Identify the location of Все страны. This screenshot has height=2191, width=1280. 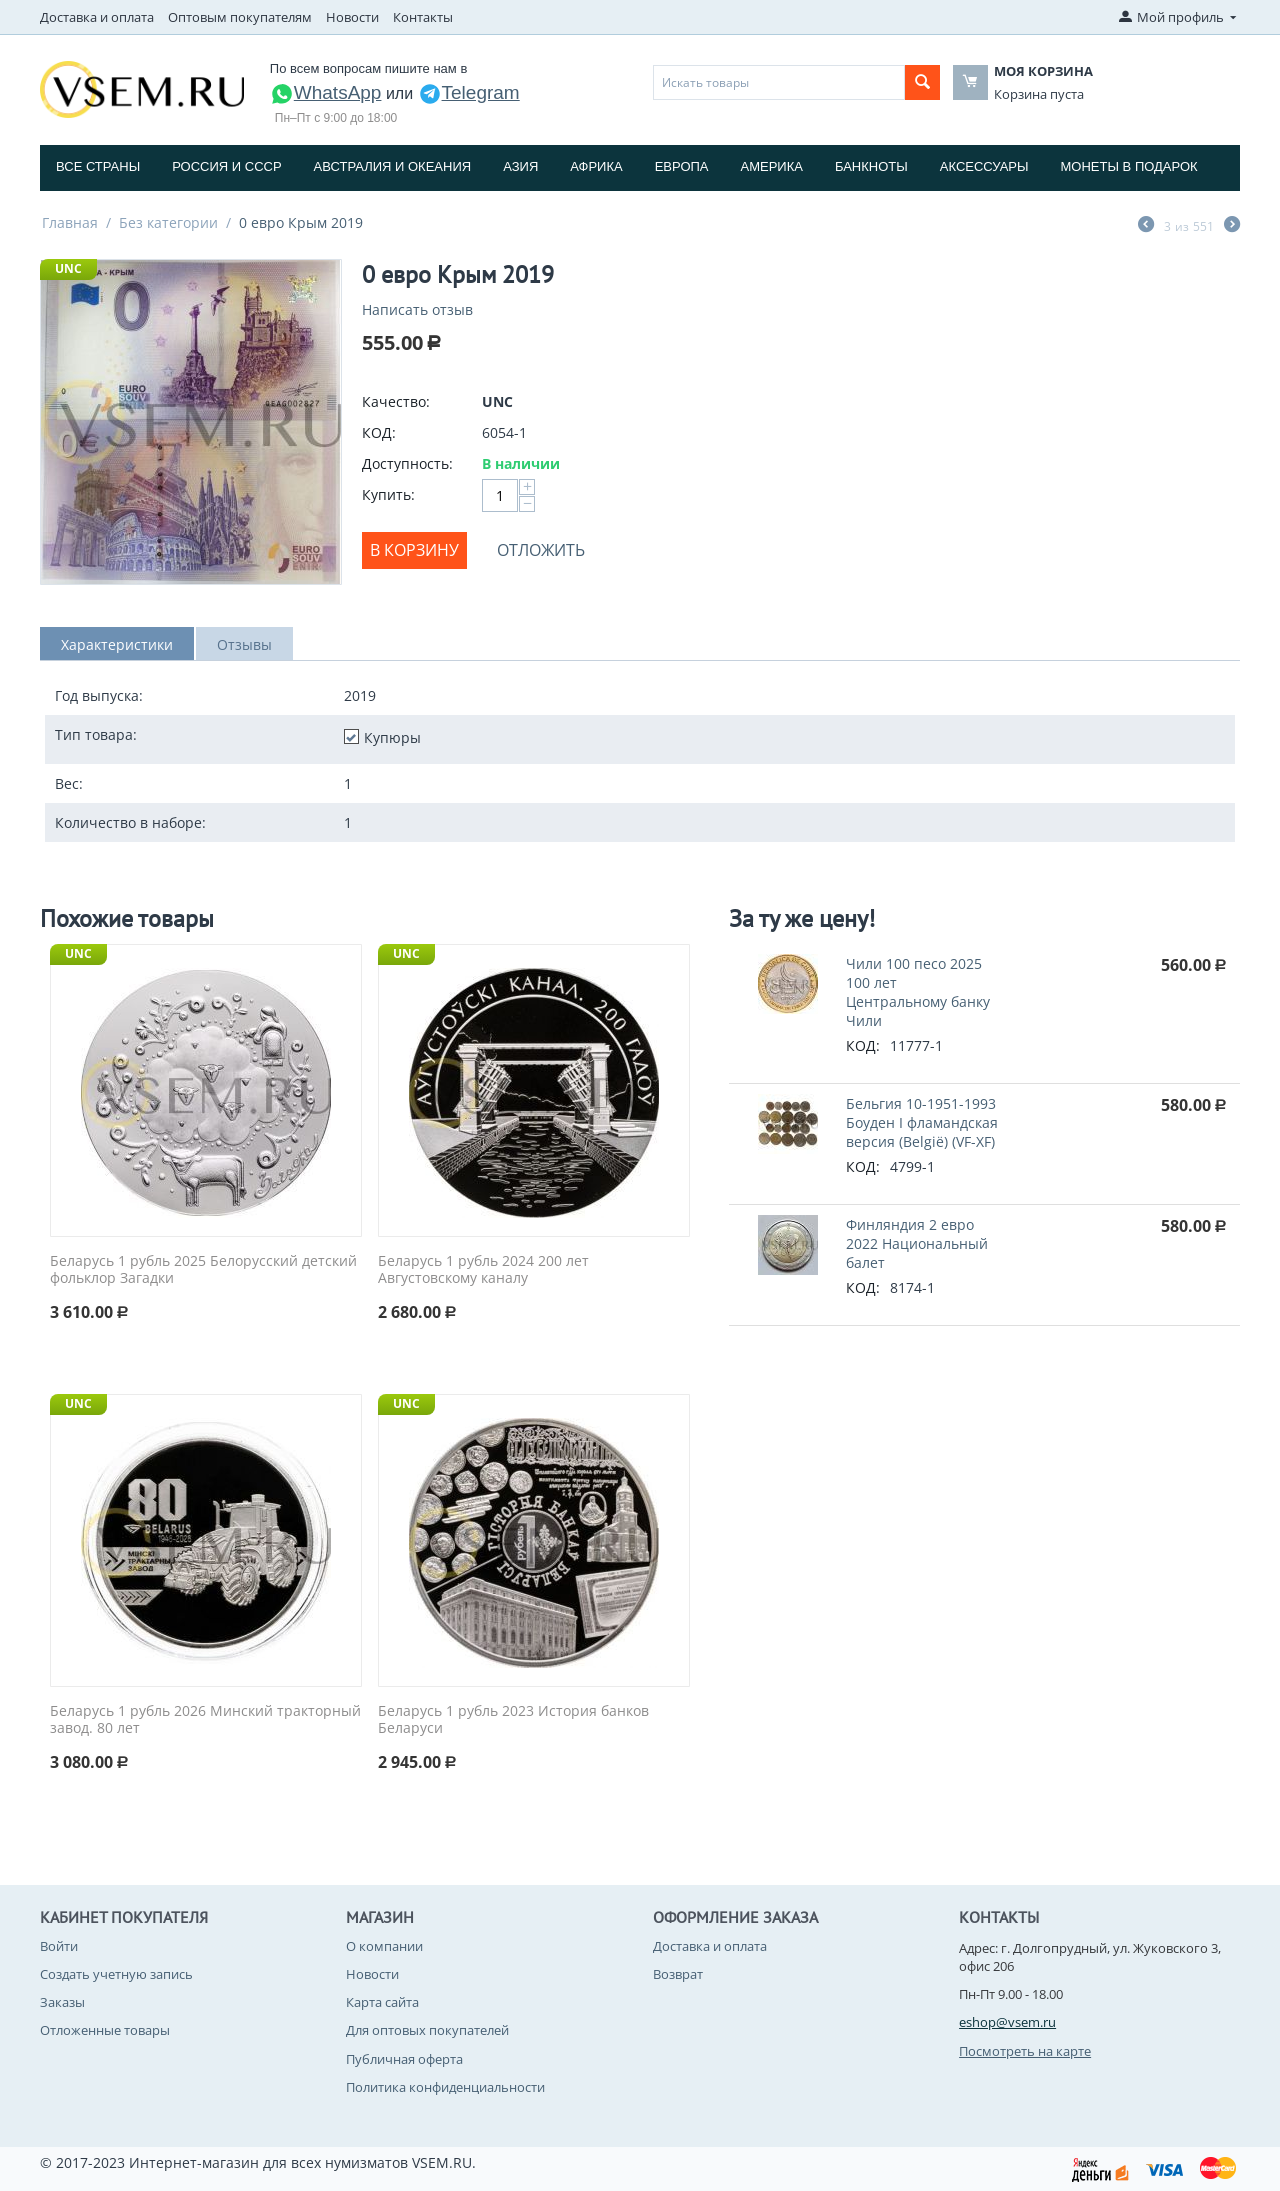
(98, 166).